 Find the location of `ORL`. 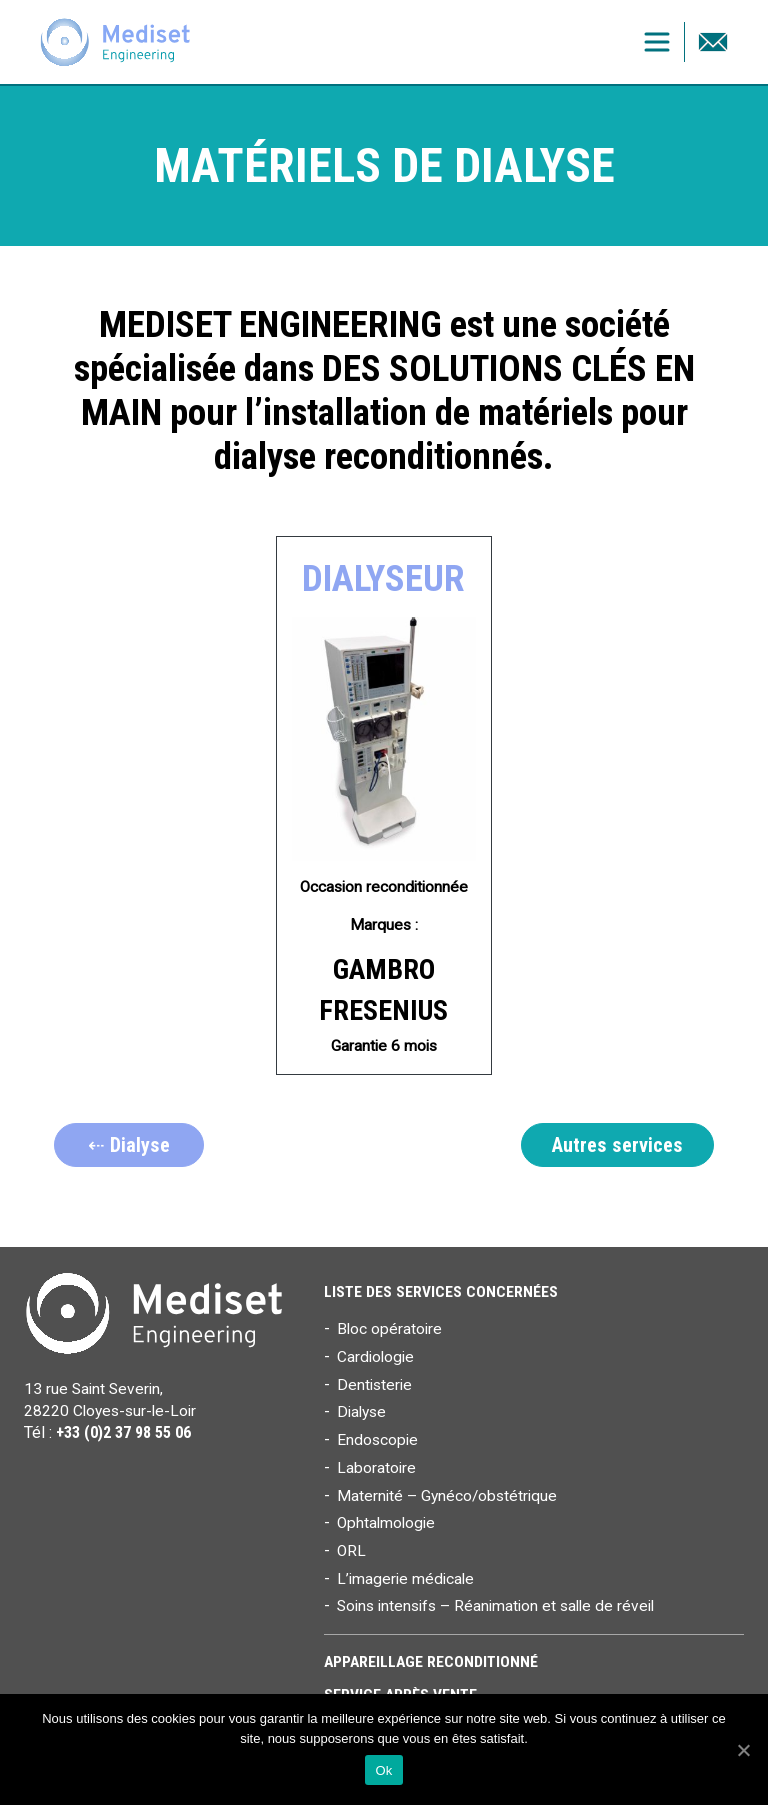

ORL is located at coordinates (351, 1551).